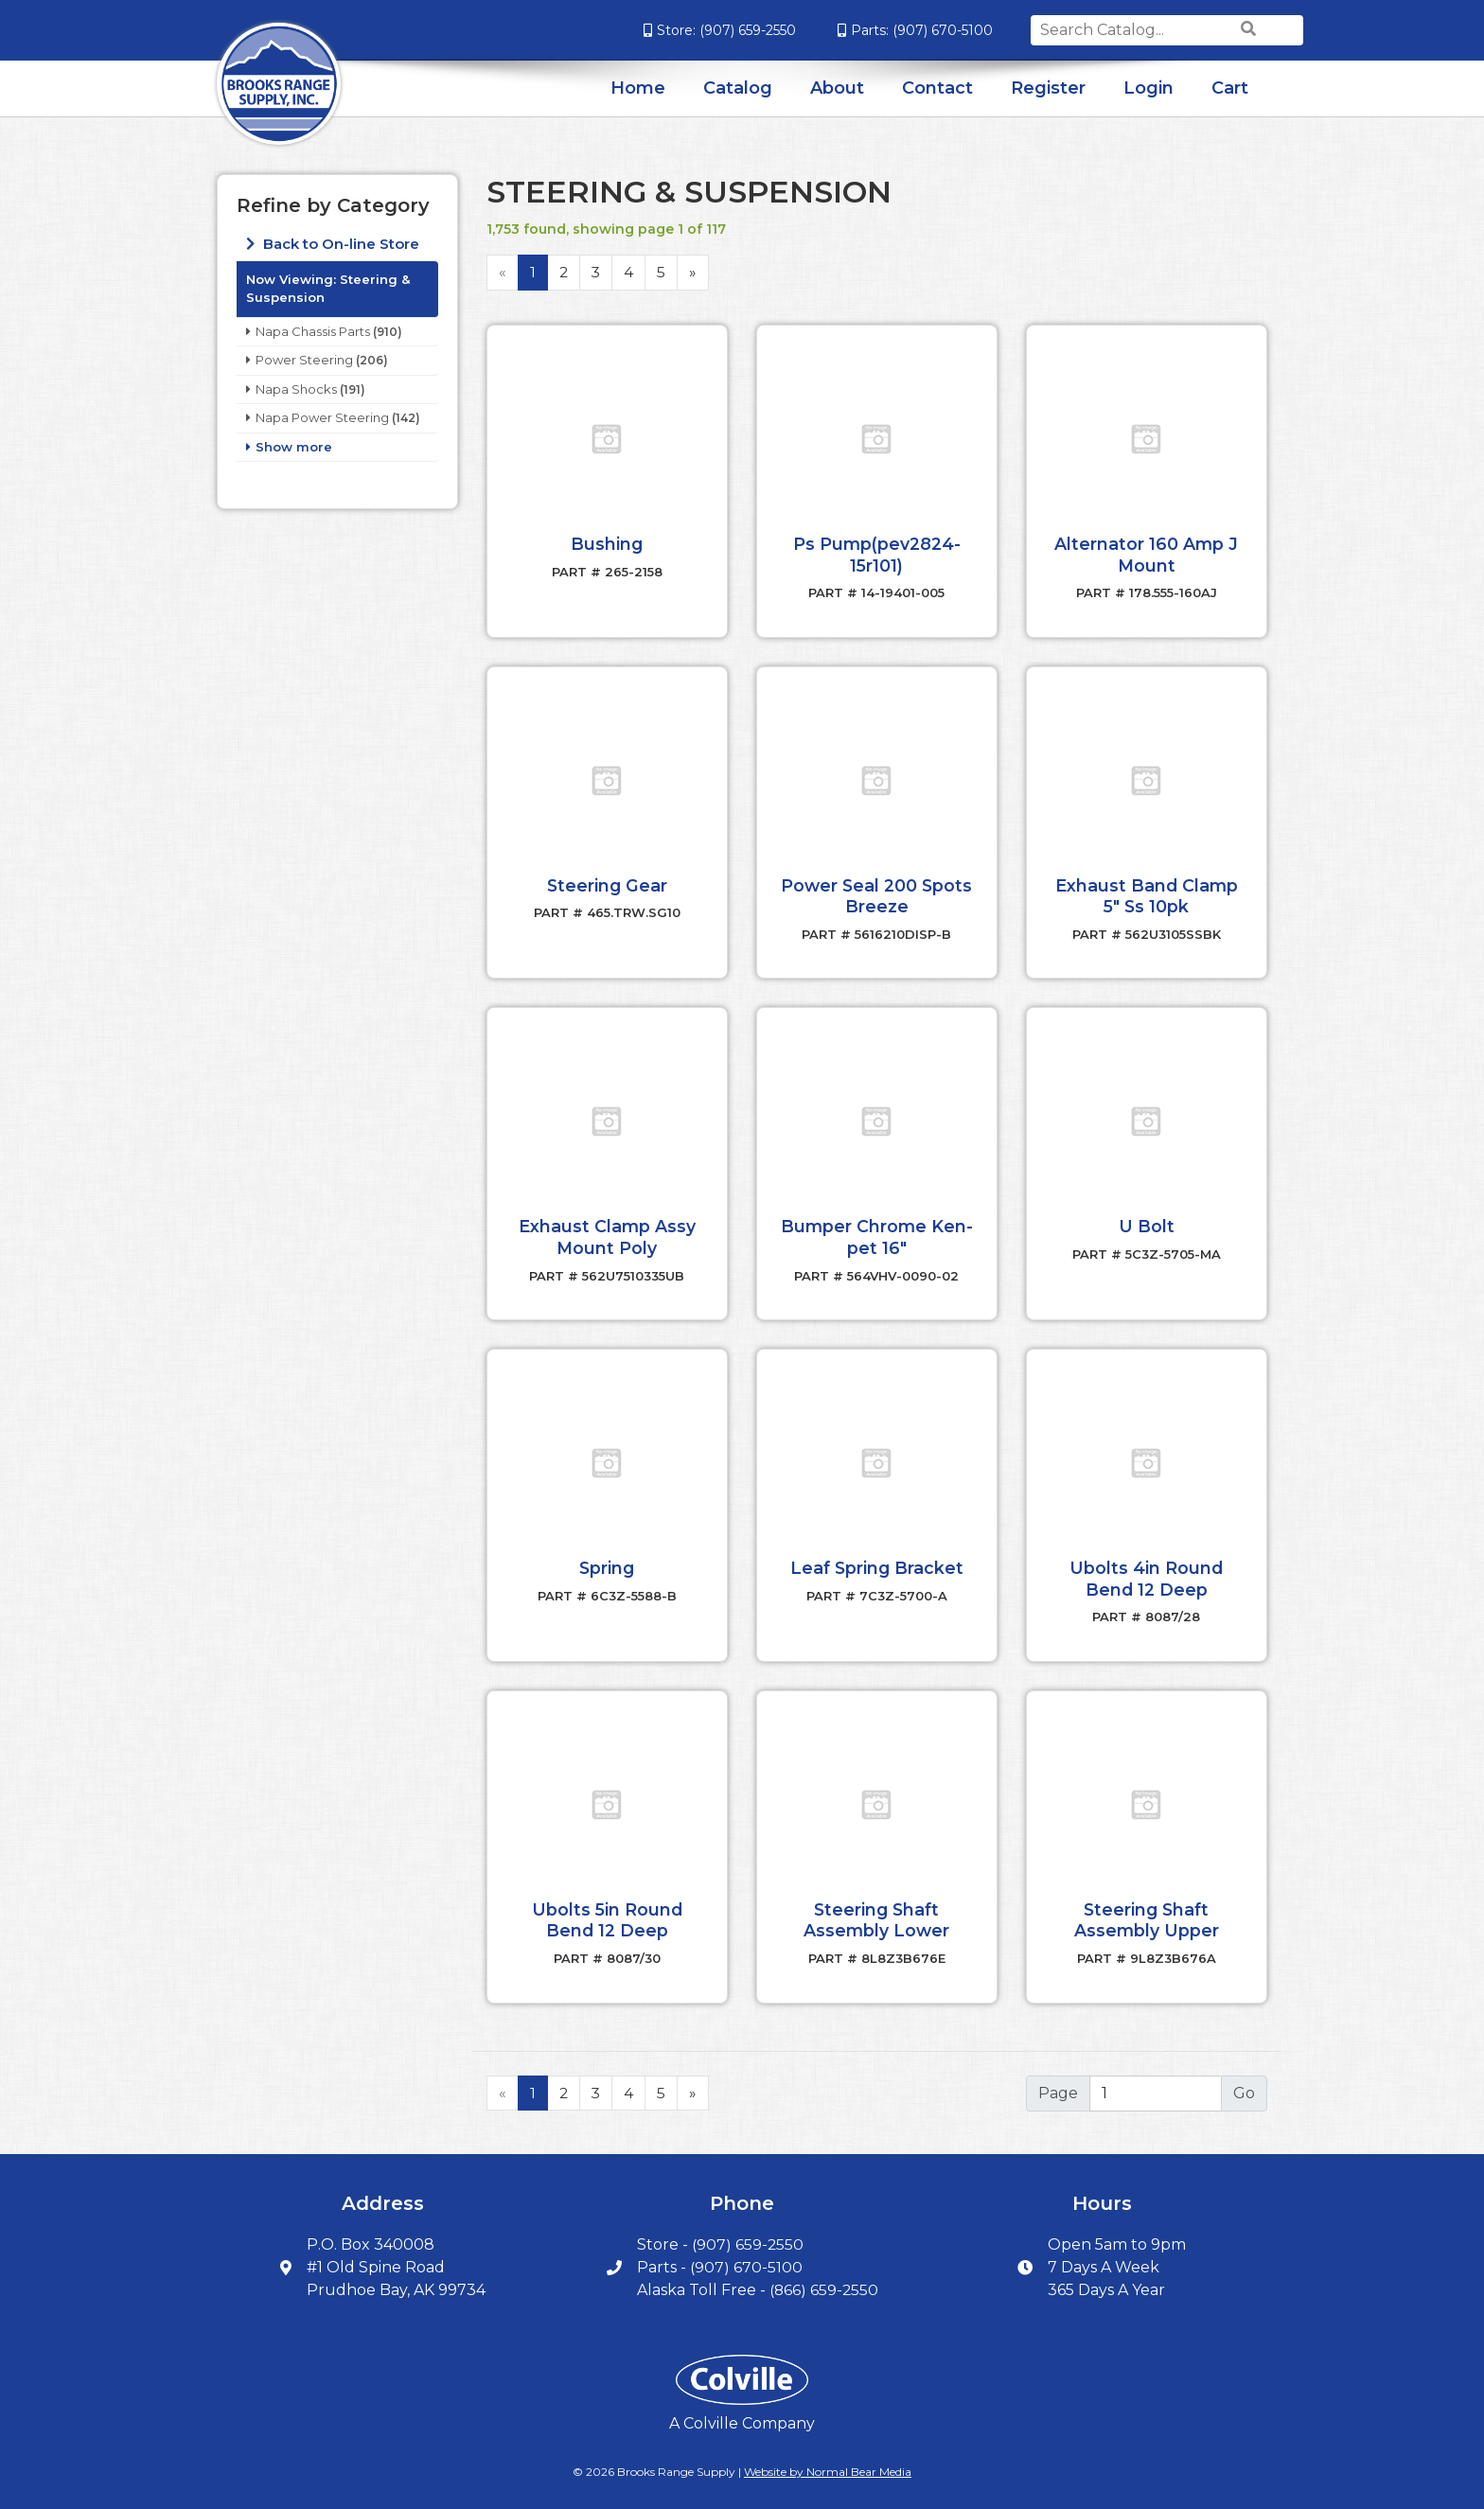 This screenshot has width=1484, height=2509. I want to click on Napa Power Steering, so click(322, 417).